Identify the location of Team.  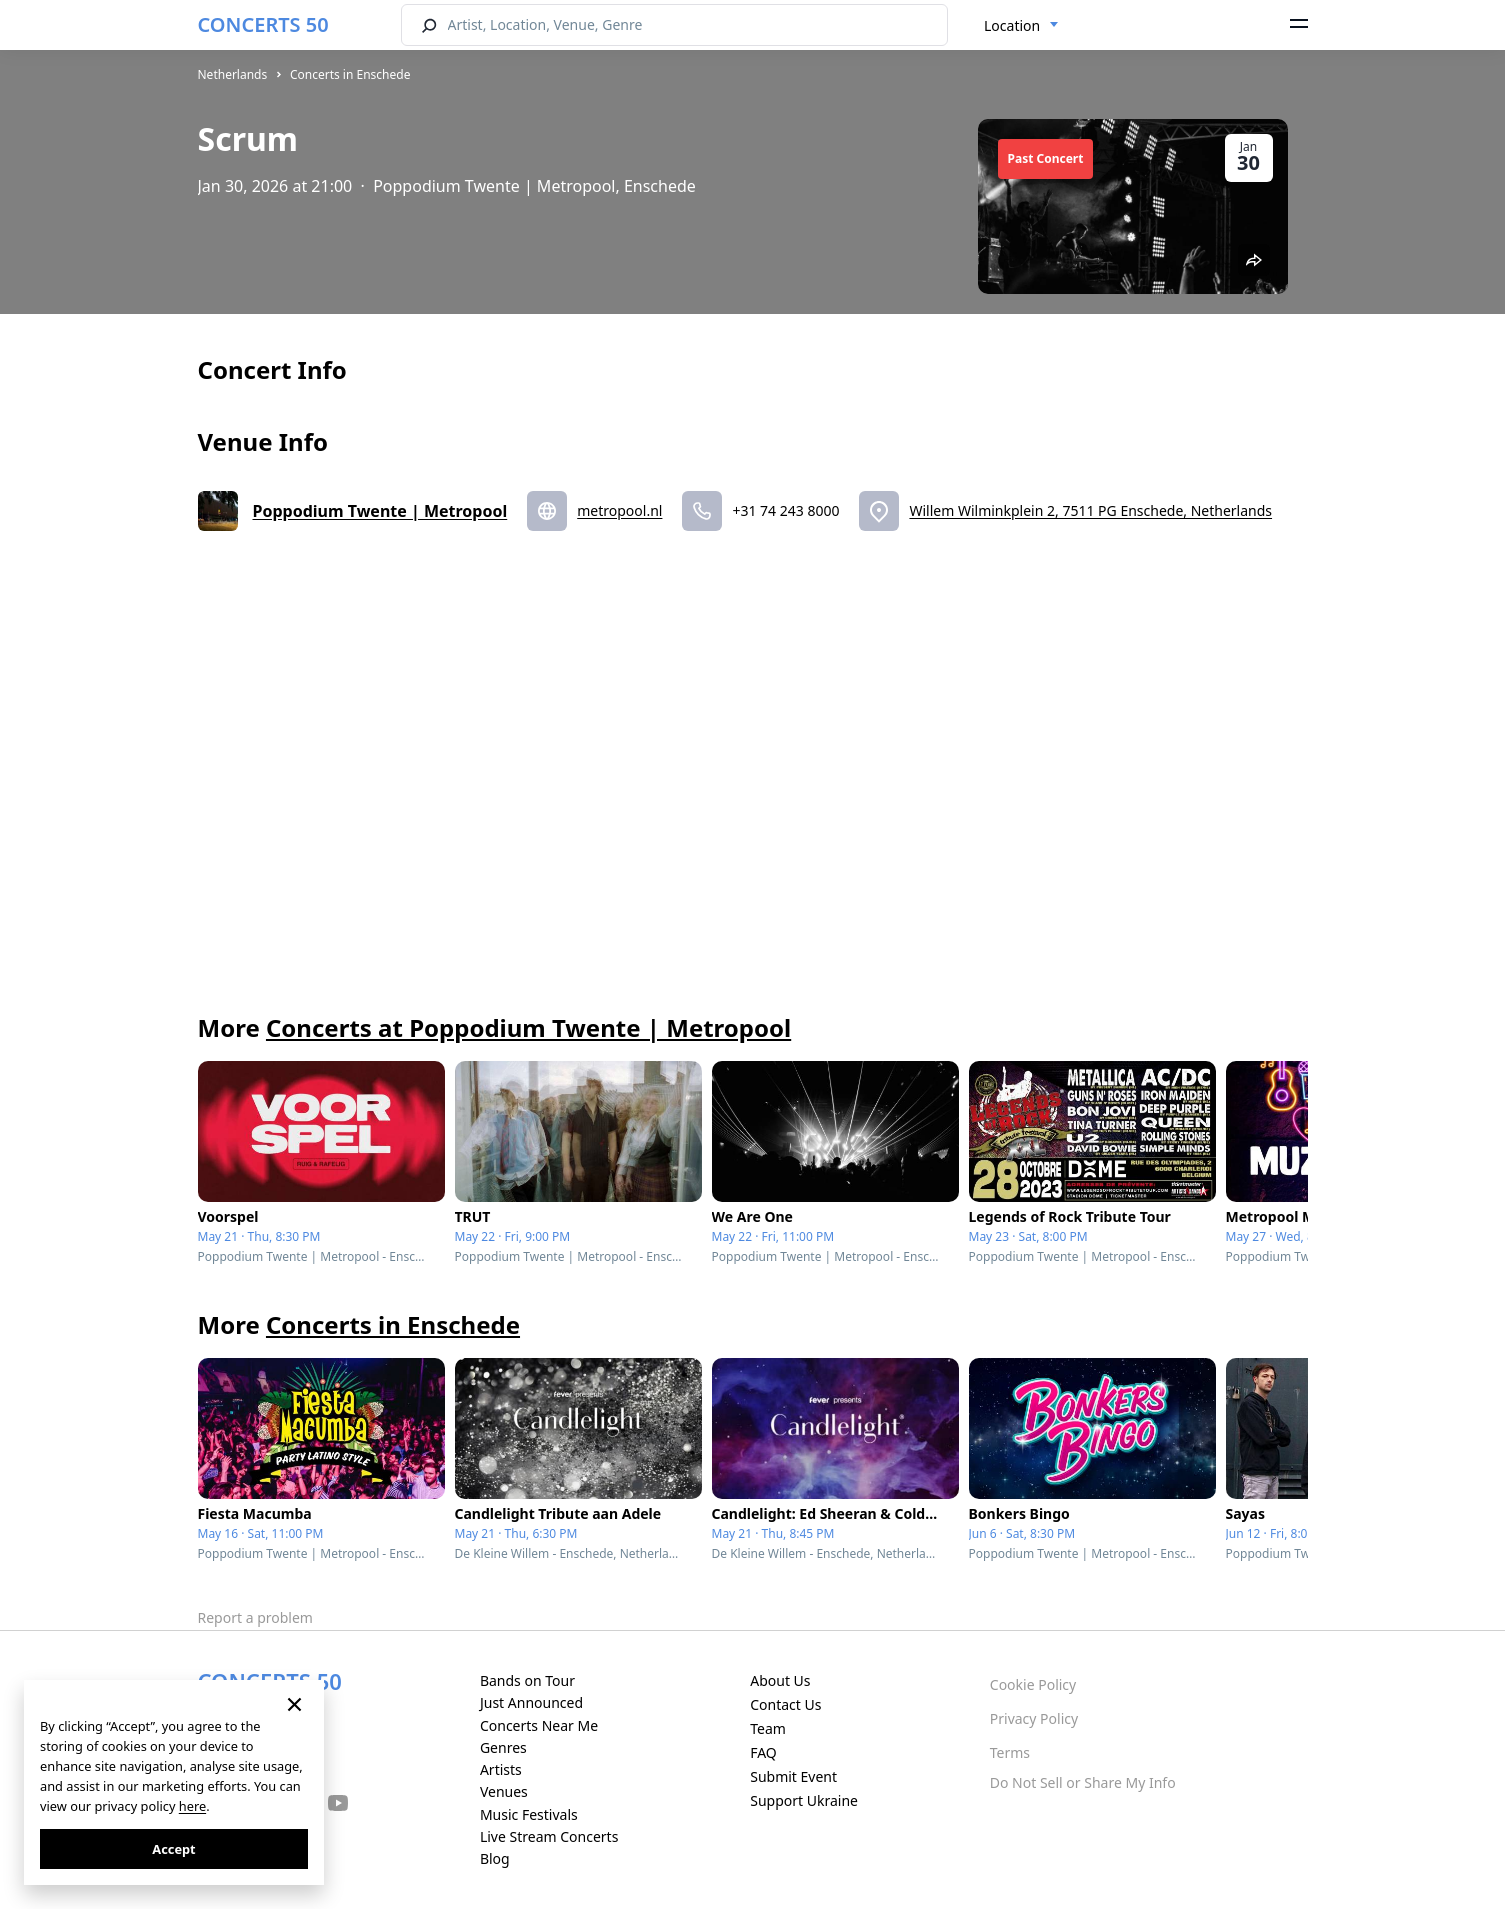
(768, 1728).